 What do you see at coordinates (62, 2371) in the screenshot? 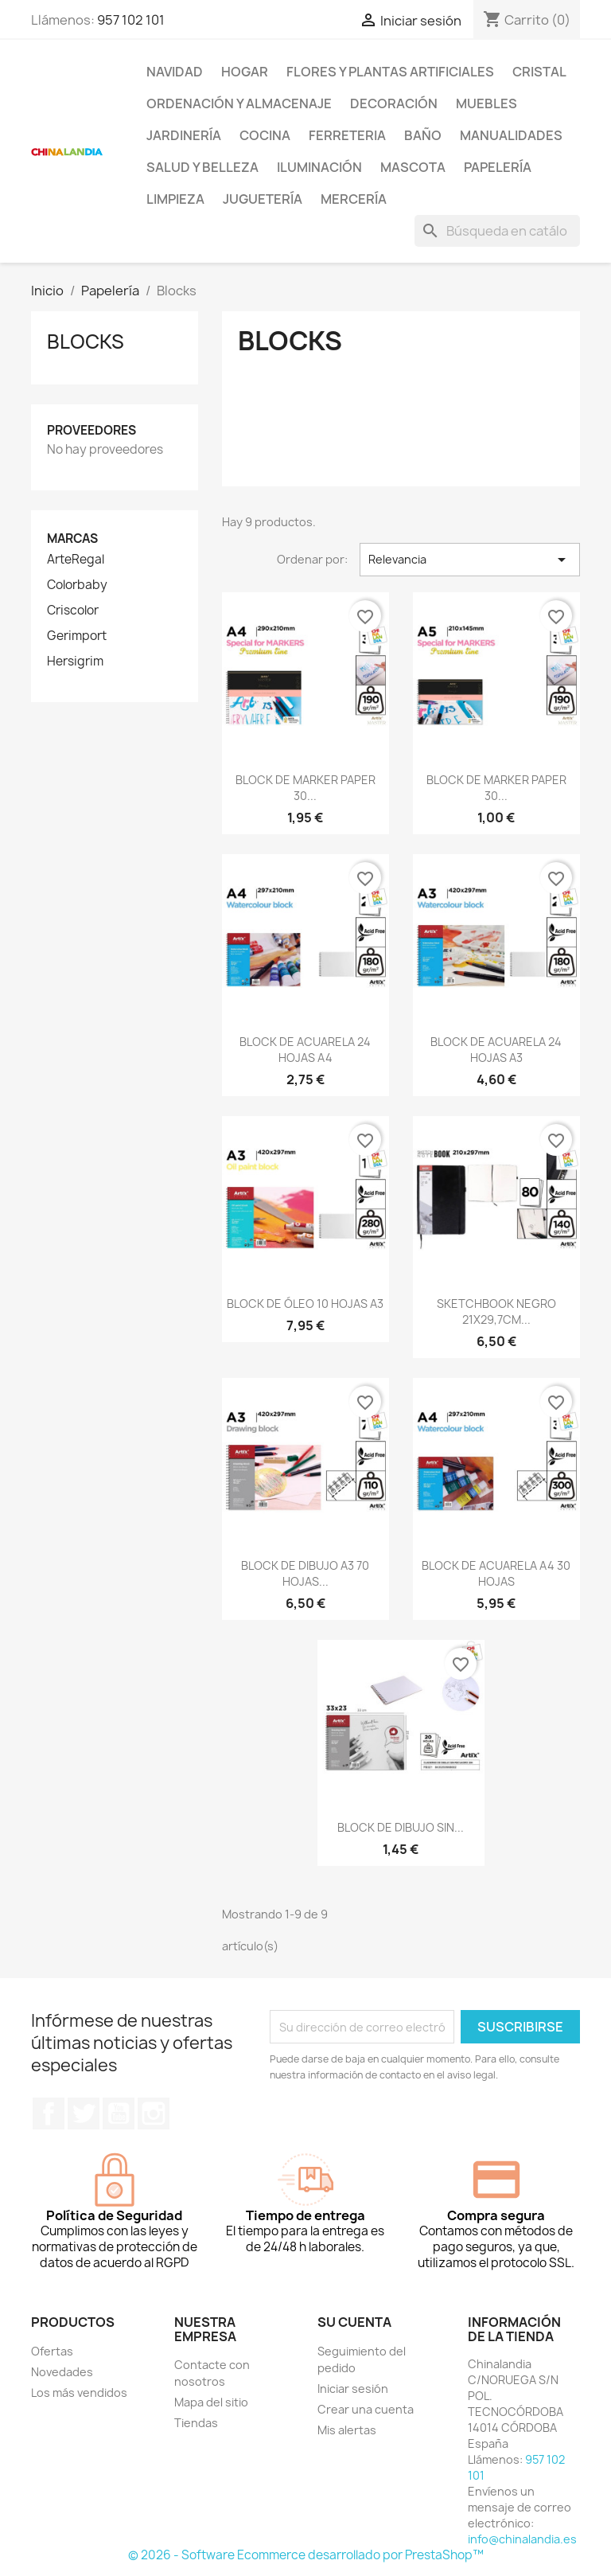
I see `Novedades` at bounding box center [62, 2371].